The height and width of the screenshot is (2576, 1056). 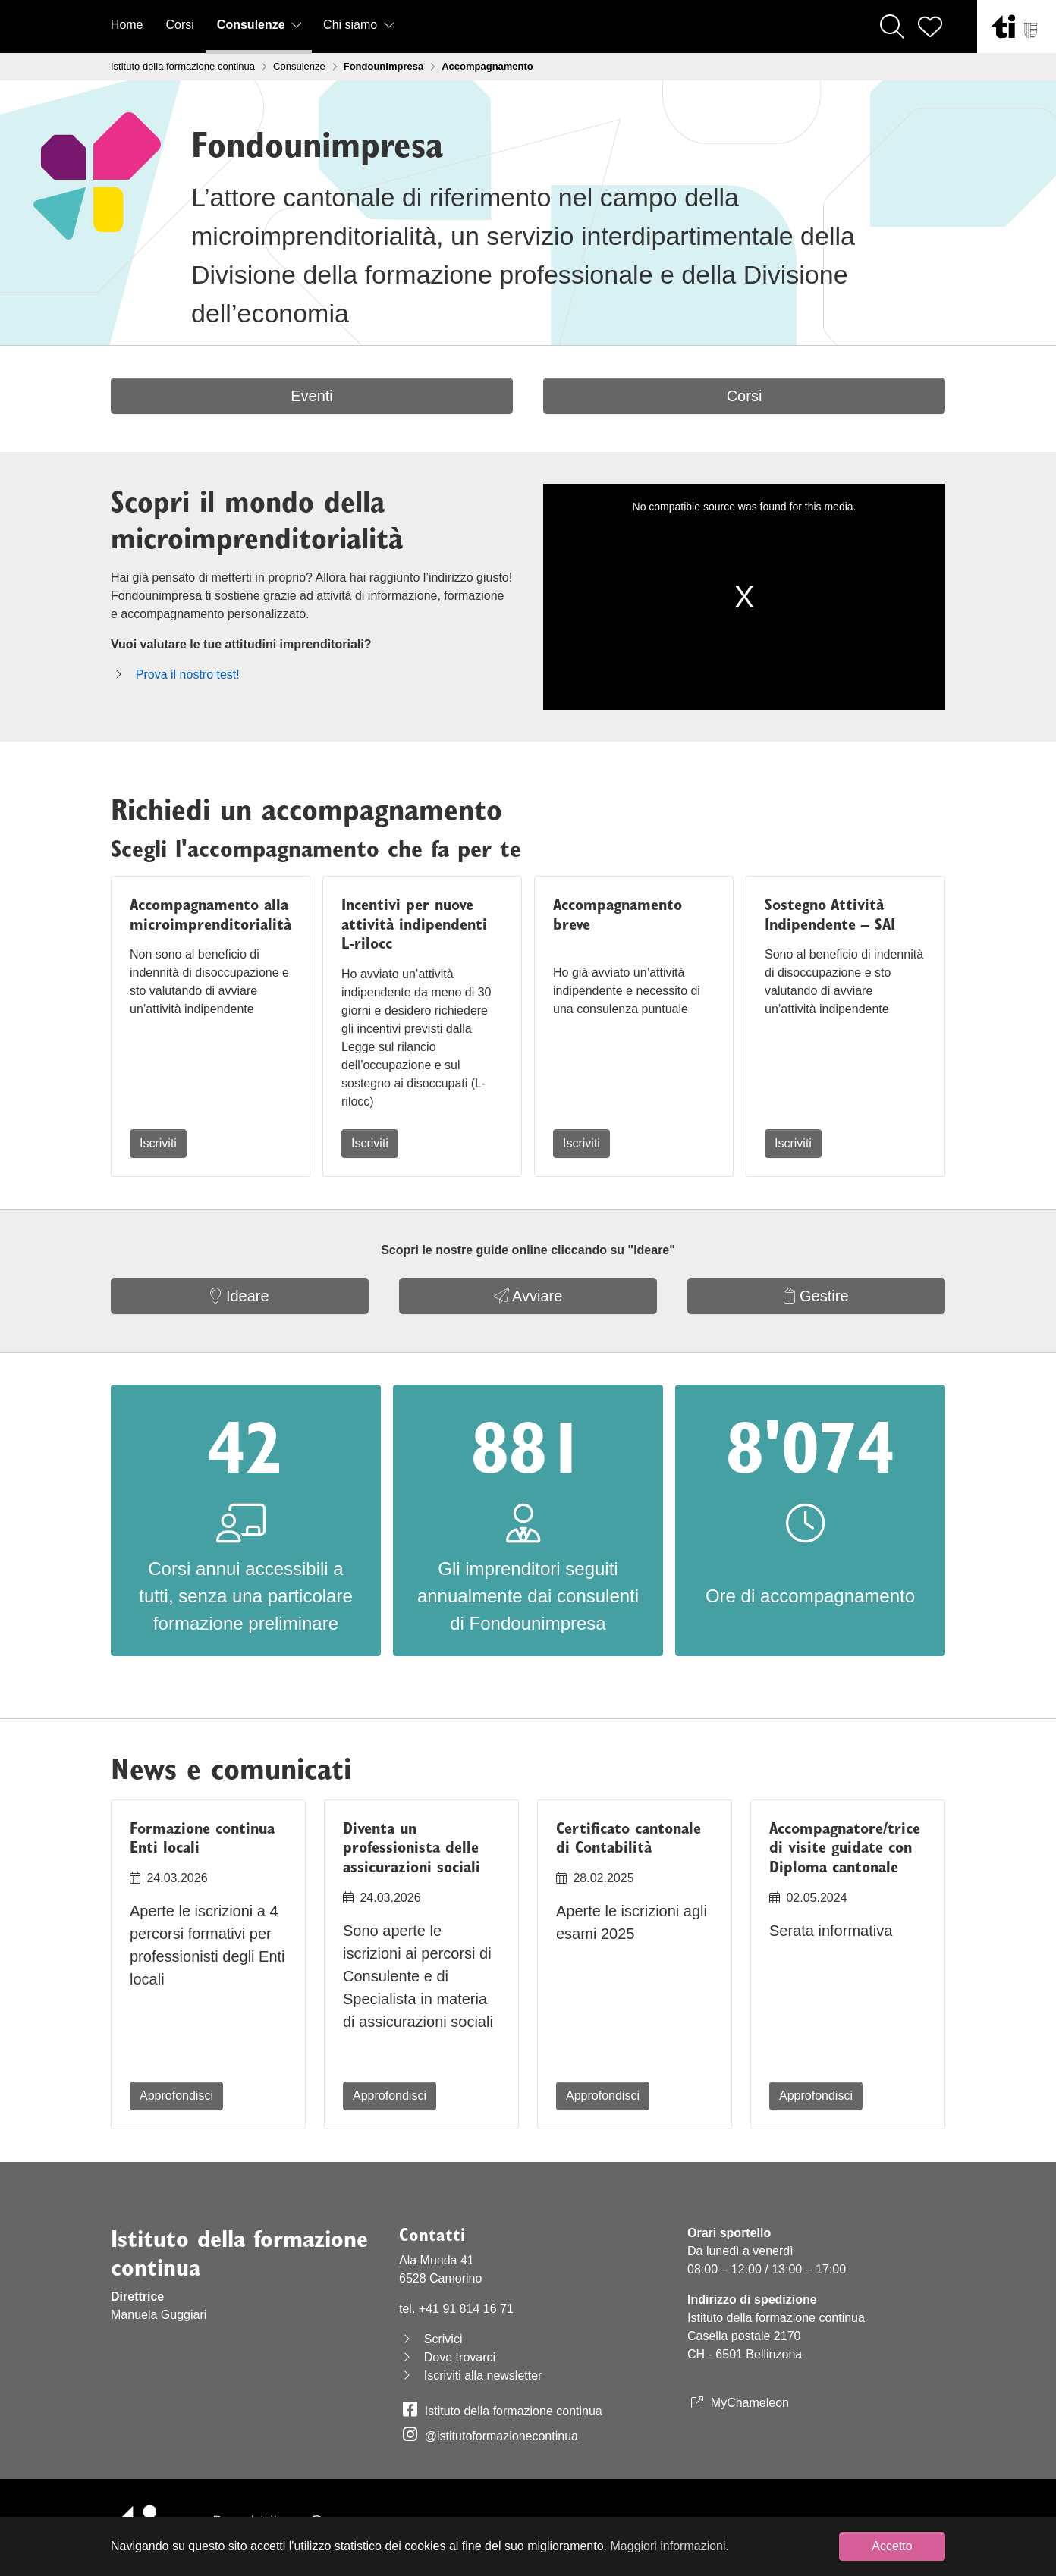 What do you see at coordinates (411, 1847) in the screenshot?
I see `Diventa un professionista delle assicurazioni sociali` at bounding box center [411, 1847].